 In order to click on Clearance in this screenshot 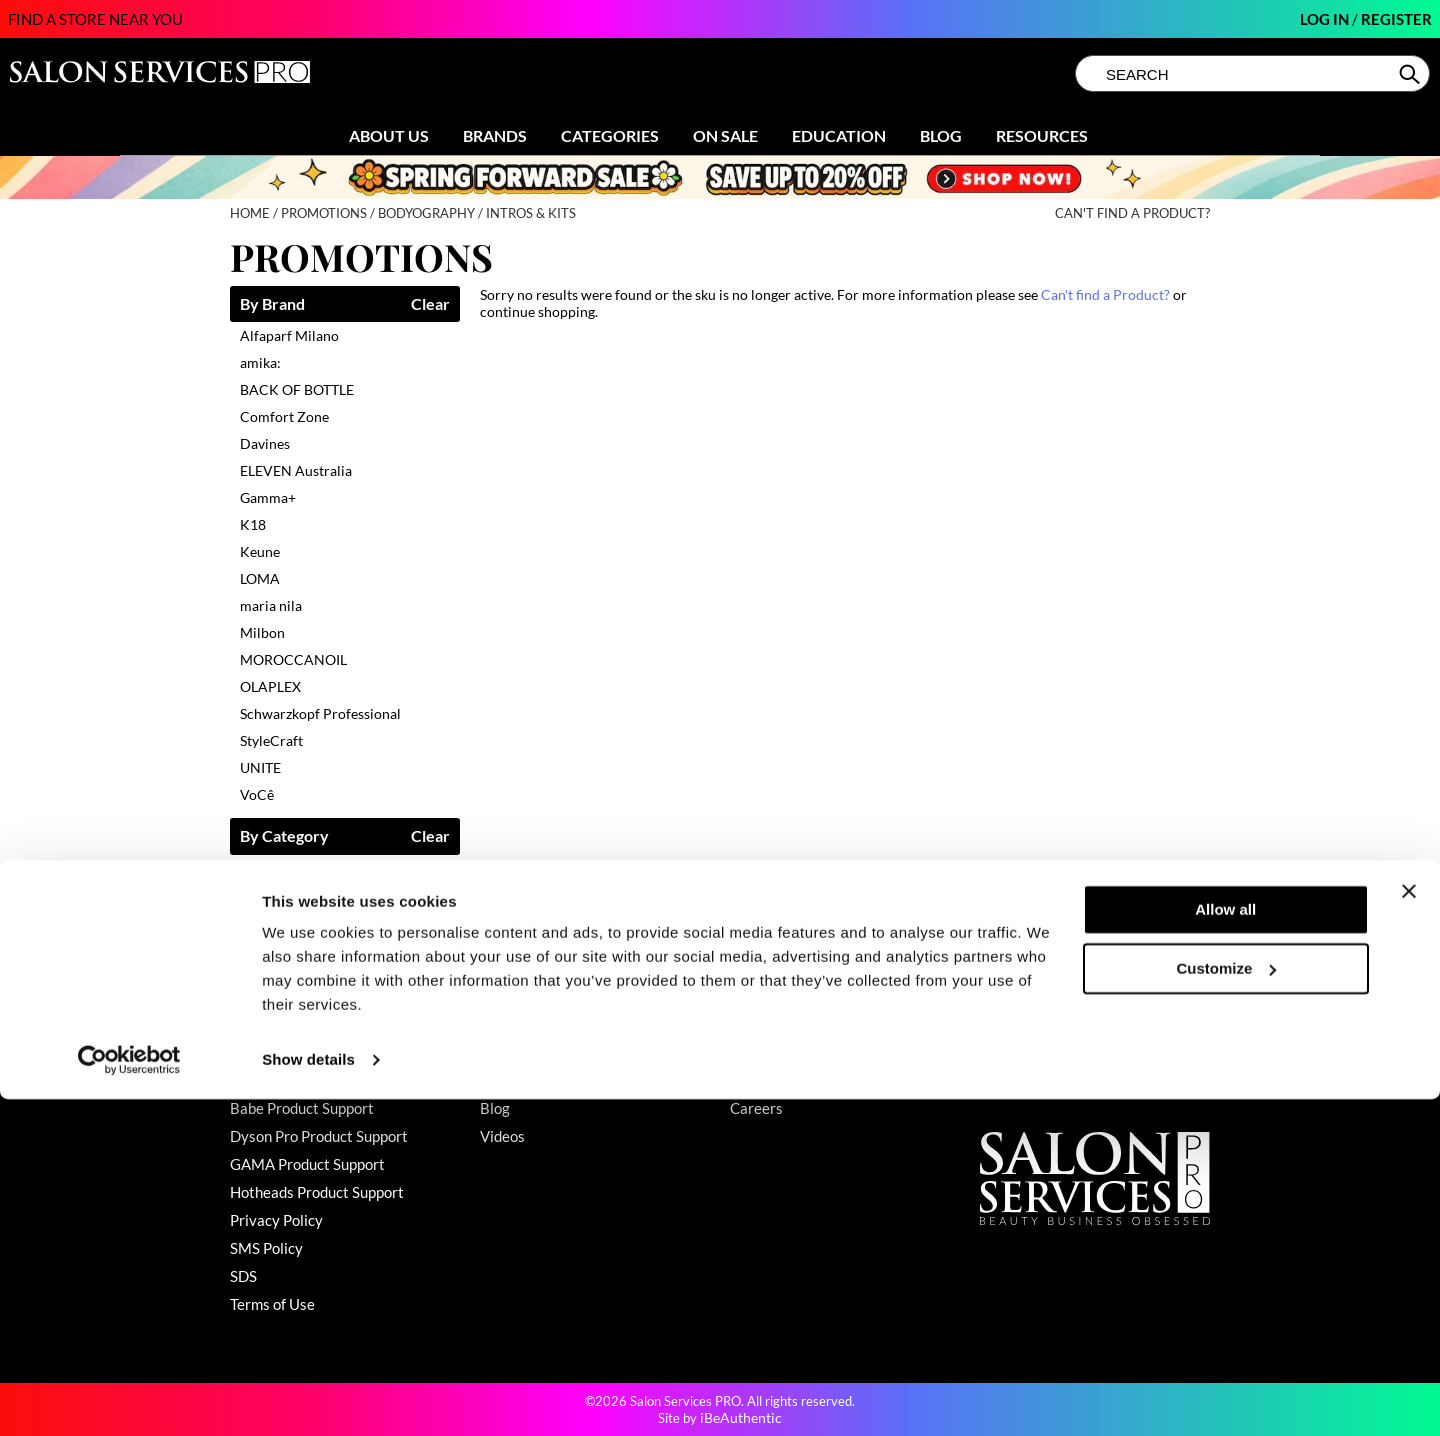, I will do `click(513, 1052)`.